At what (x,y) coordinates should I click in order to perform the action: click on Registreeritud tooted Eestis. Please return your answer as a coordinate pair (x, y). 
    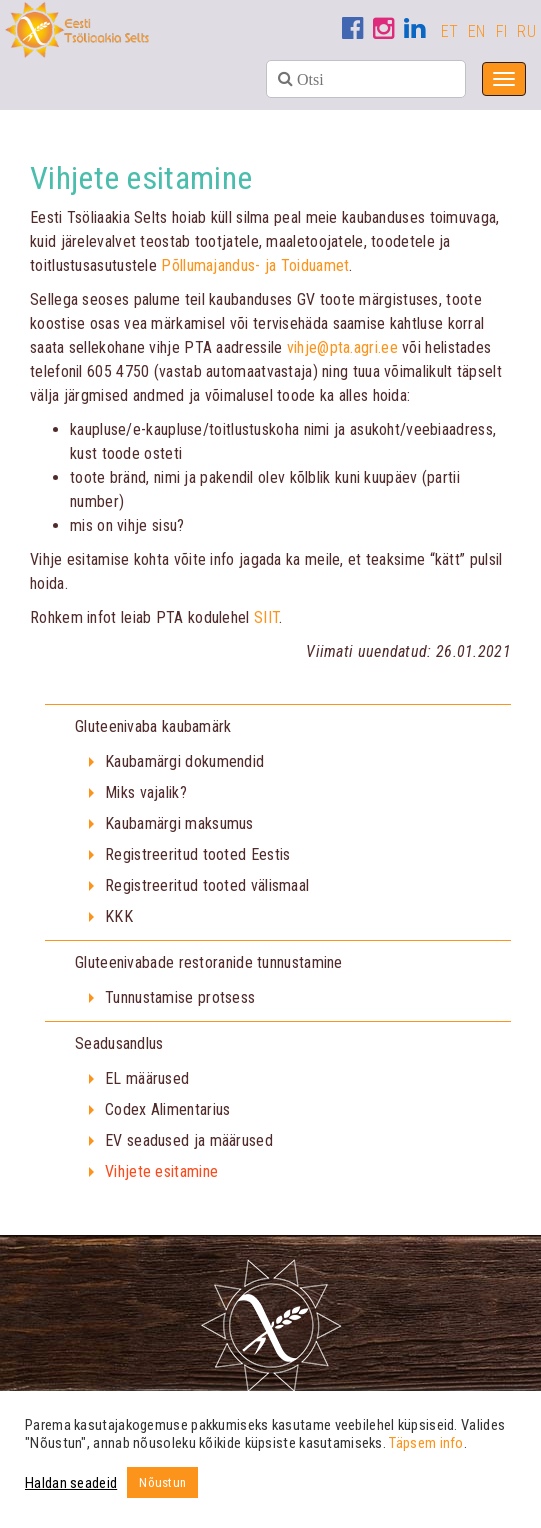
    Looking at the image, I should click on (197, 854).